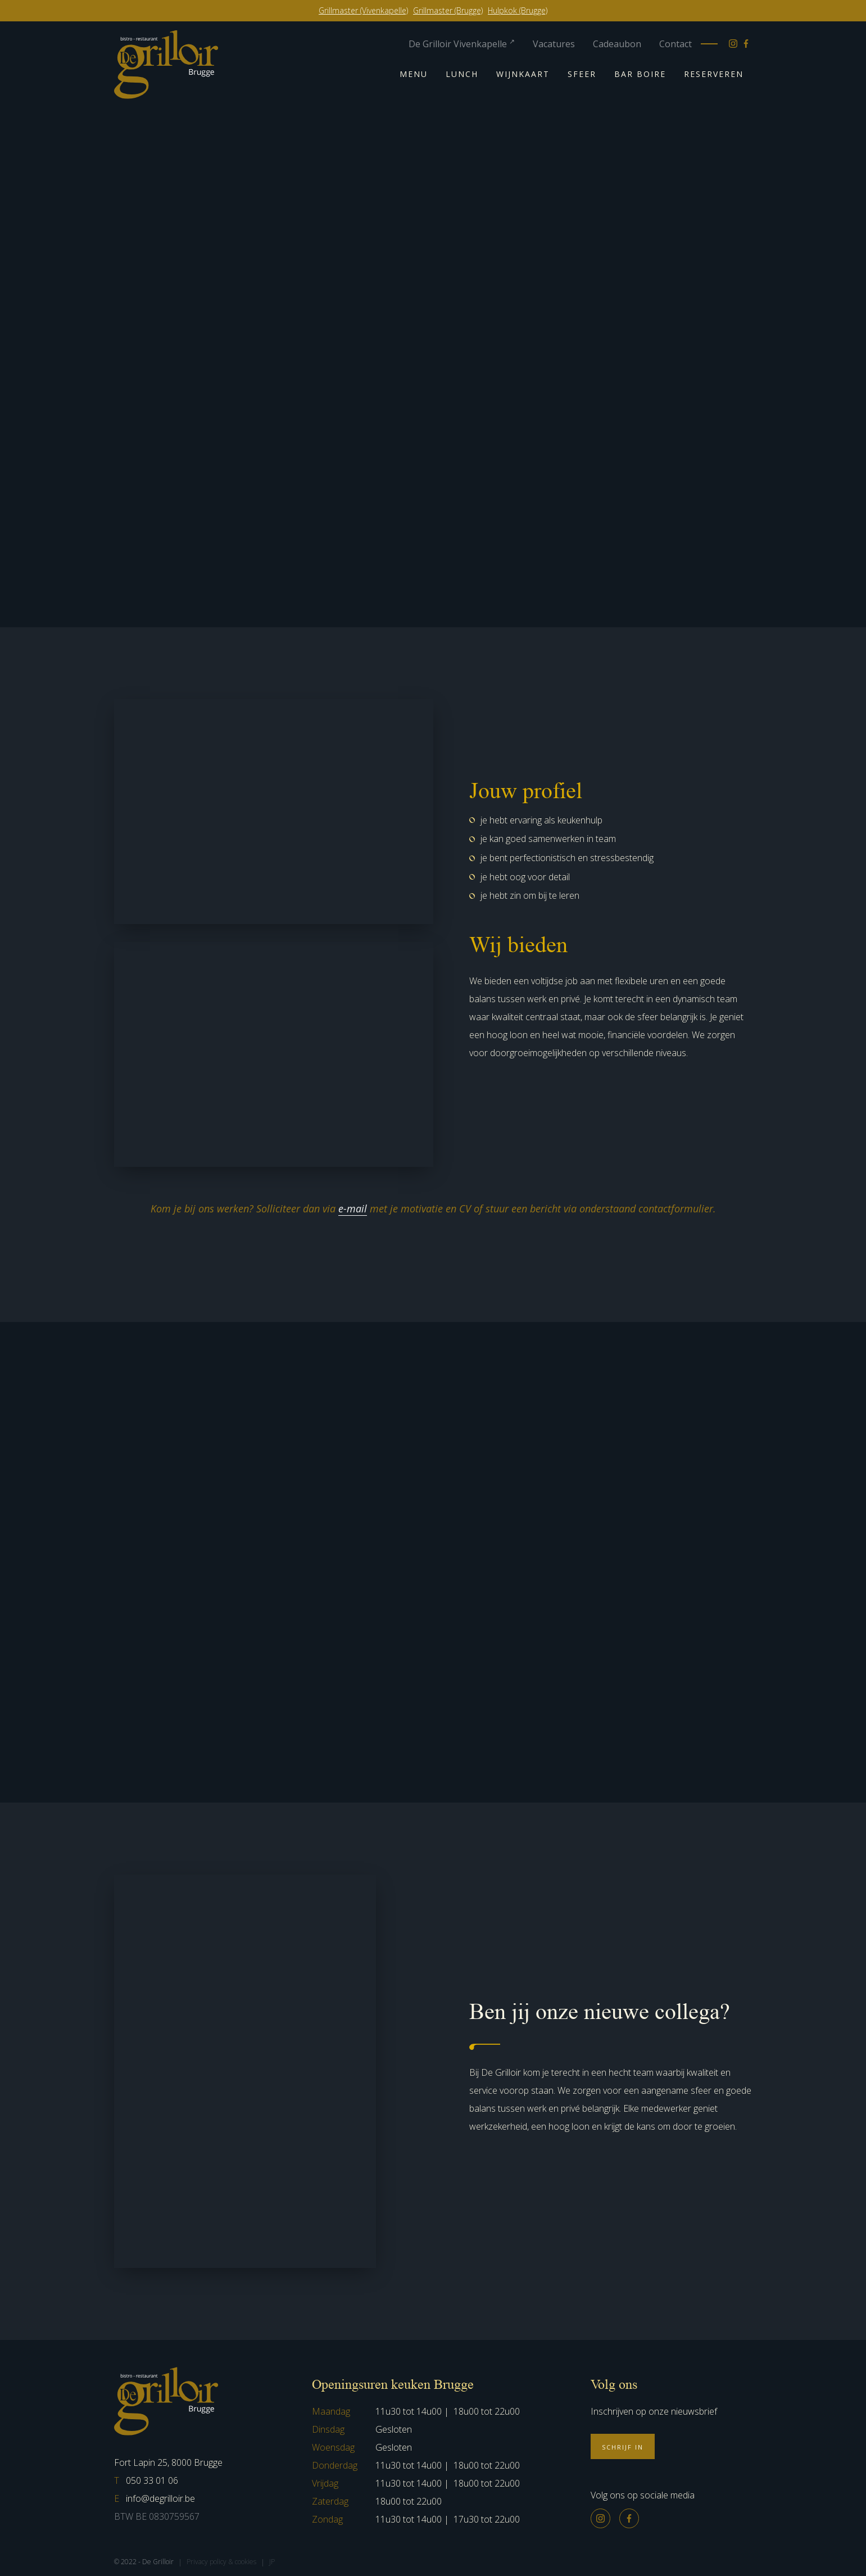 The height and width of the screenshot is (2576, 866). Describe the element at coordinates (168, 2462) in the screenshot. I see `Fort Lapin 25, 8000 Brugge` at that location.